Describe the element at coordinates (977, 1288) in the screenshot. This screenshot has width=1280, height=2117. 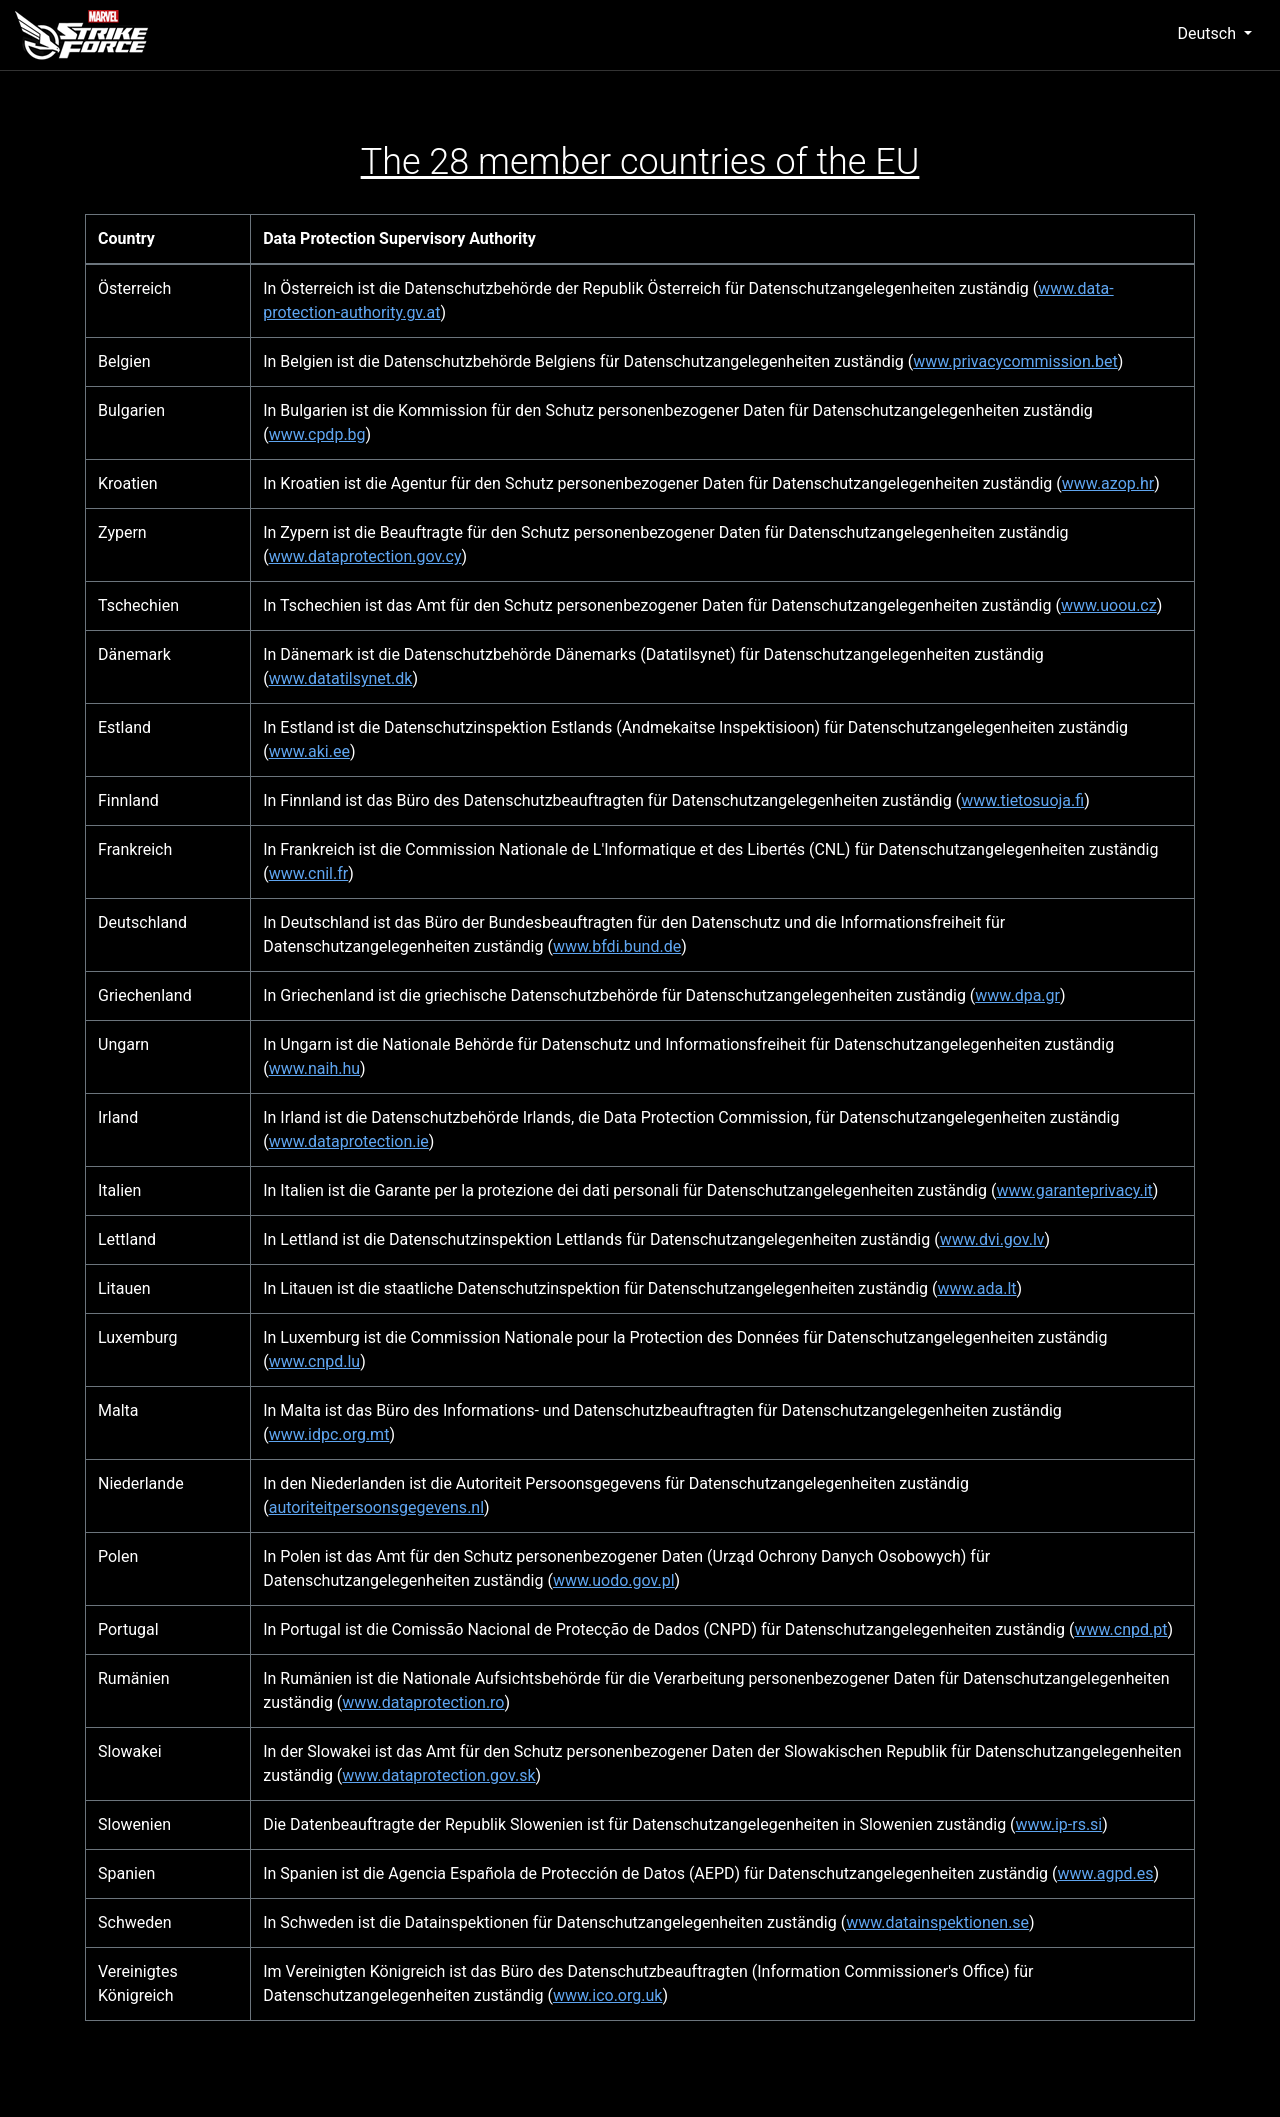
I see `www.ada.lt` at that location.